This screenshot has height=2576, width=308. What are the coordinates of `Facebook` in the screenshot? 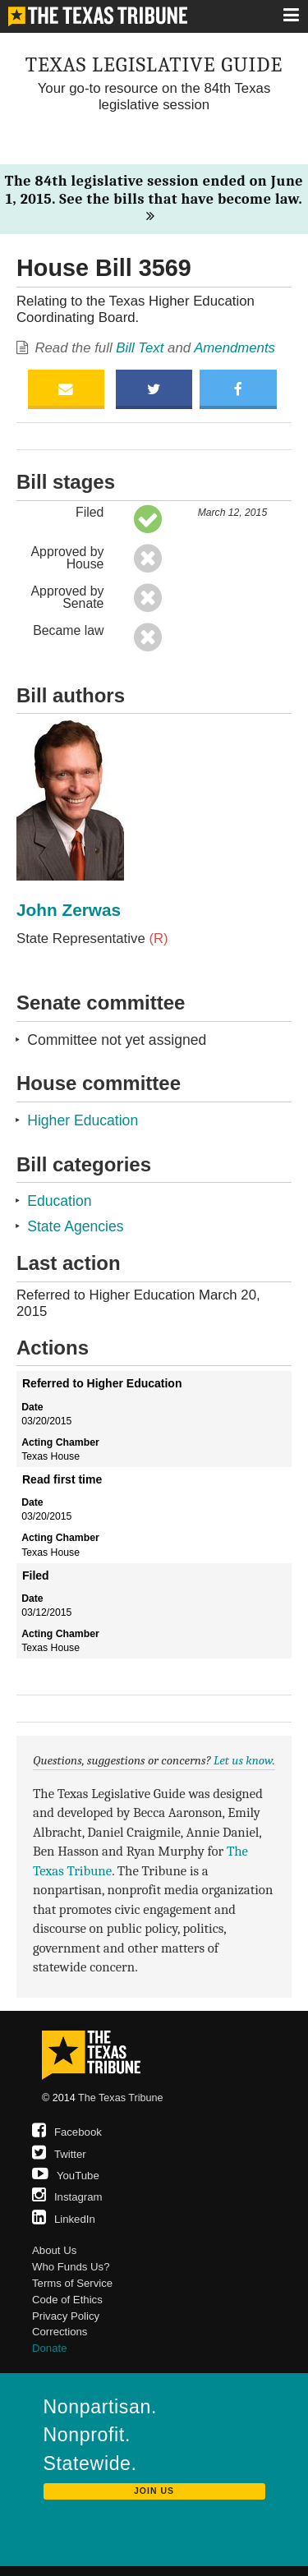 It's located at (67, 2132).